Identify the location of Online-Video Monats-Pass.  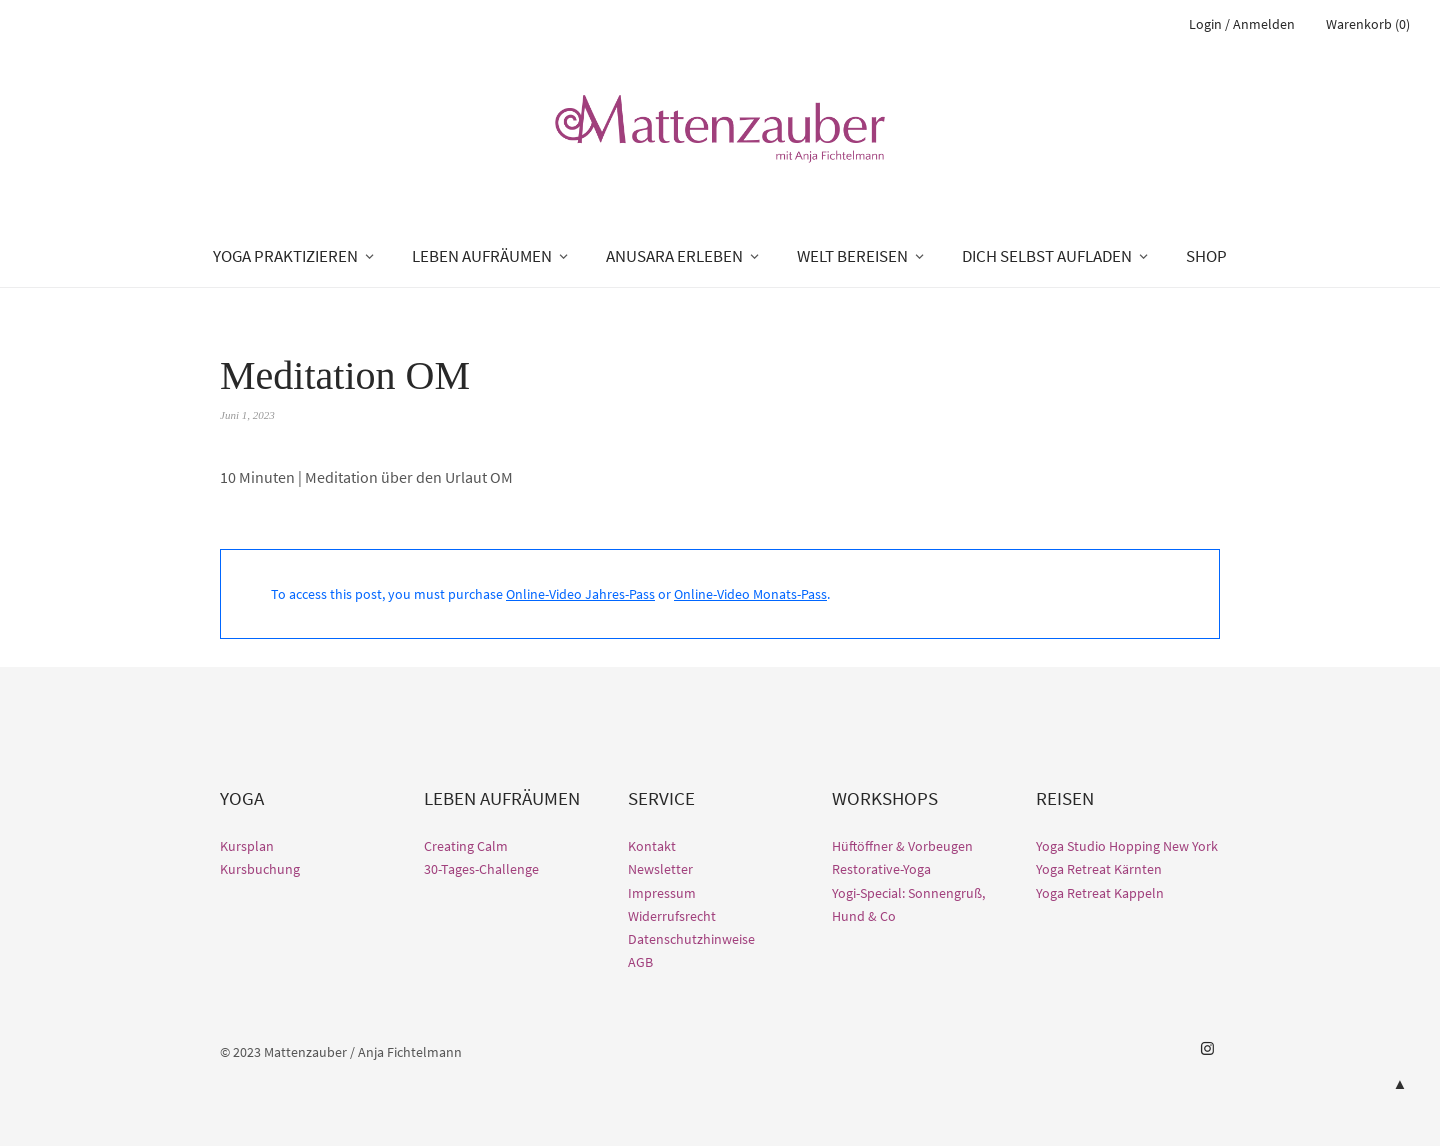
(750, 594).